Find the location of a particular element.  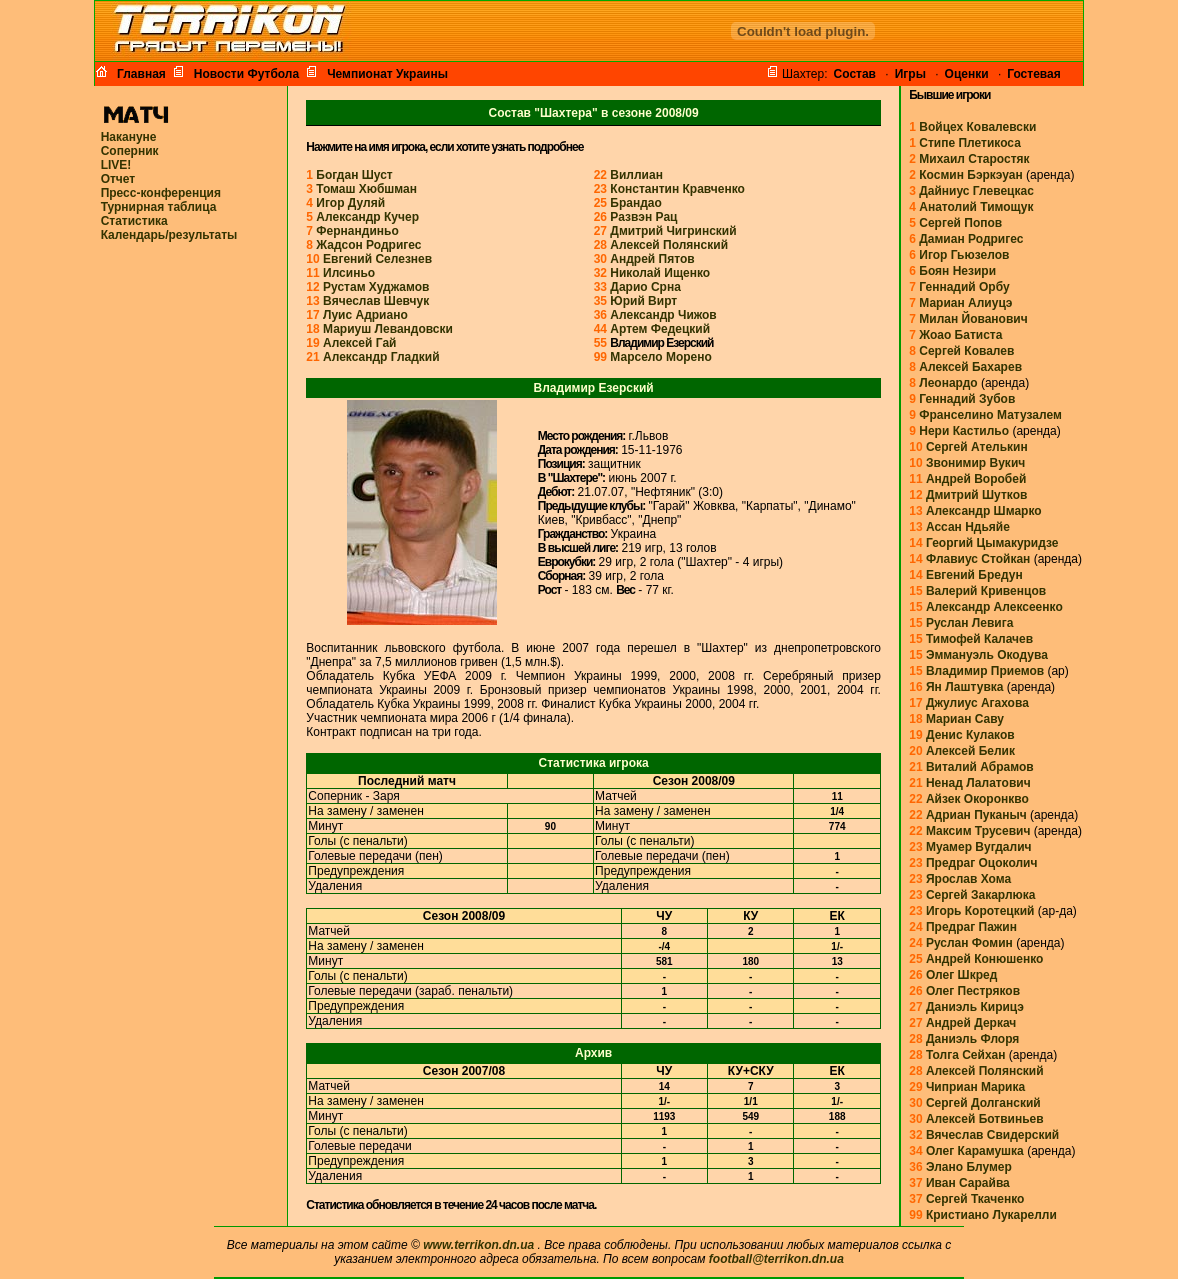

Войцех Ковалевски is located at coordinates (977, 127).